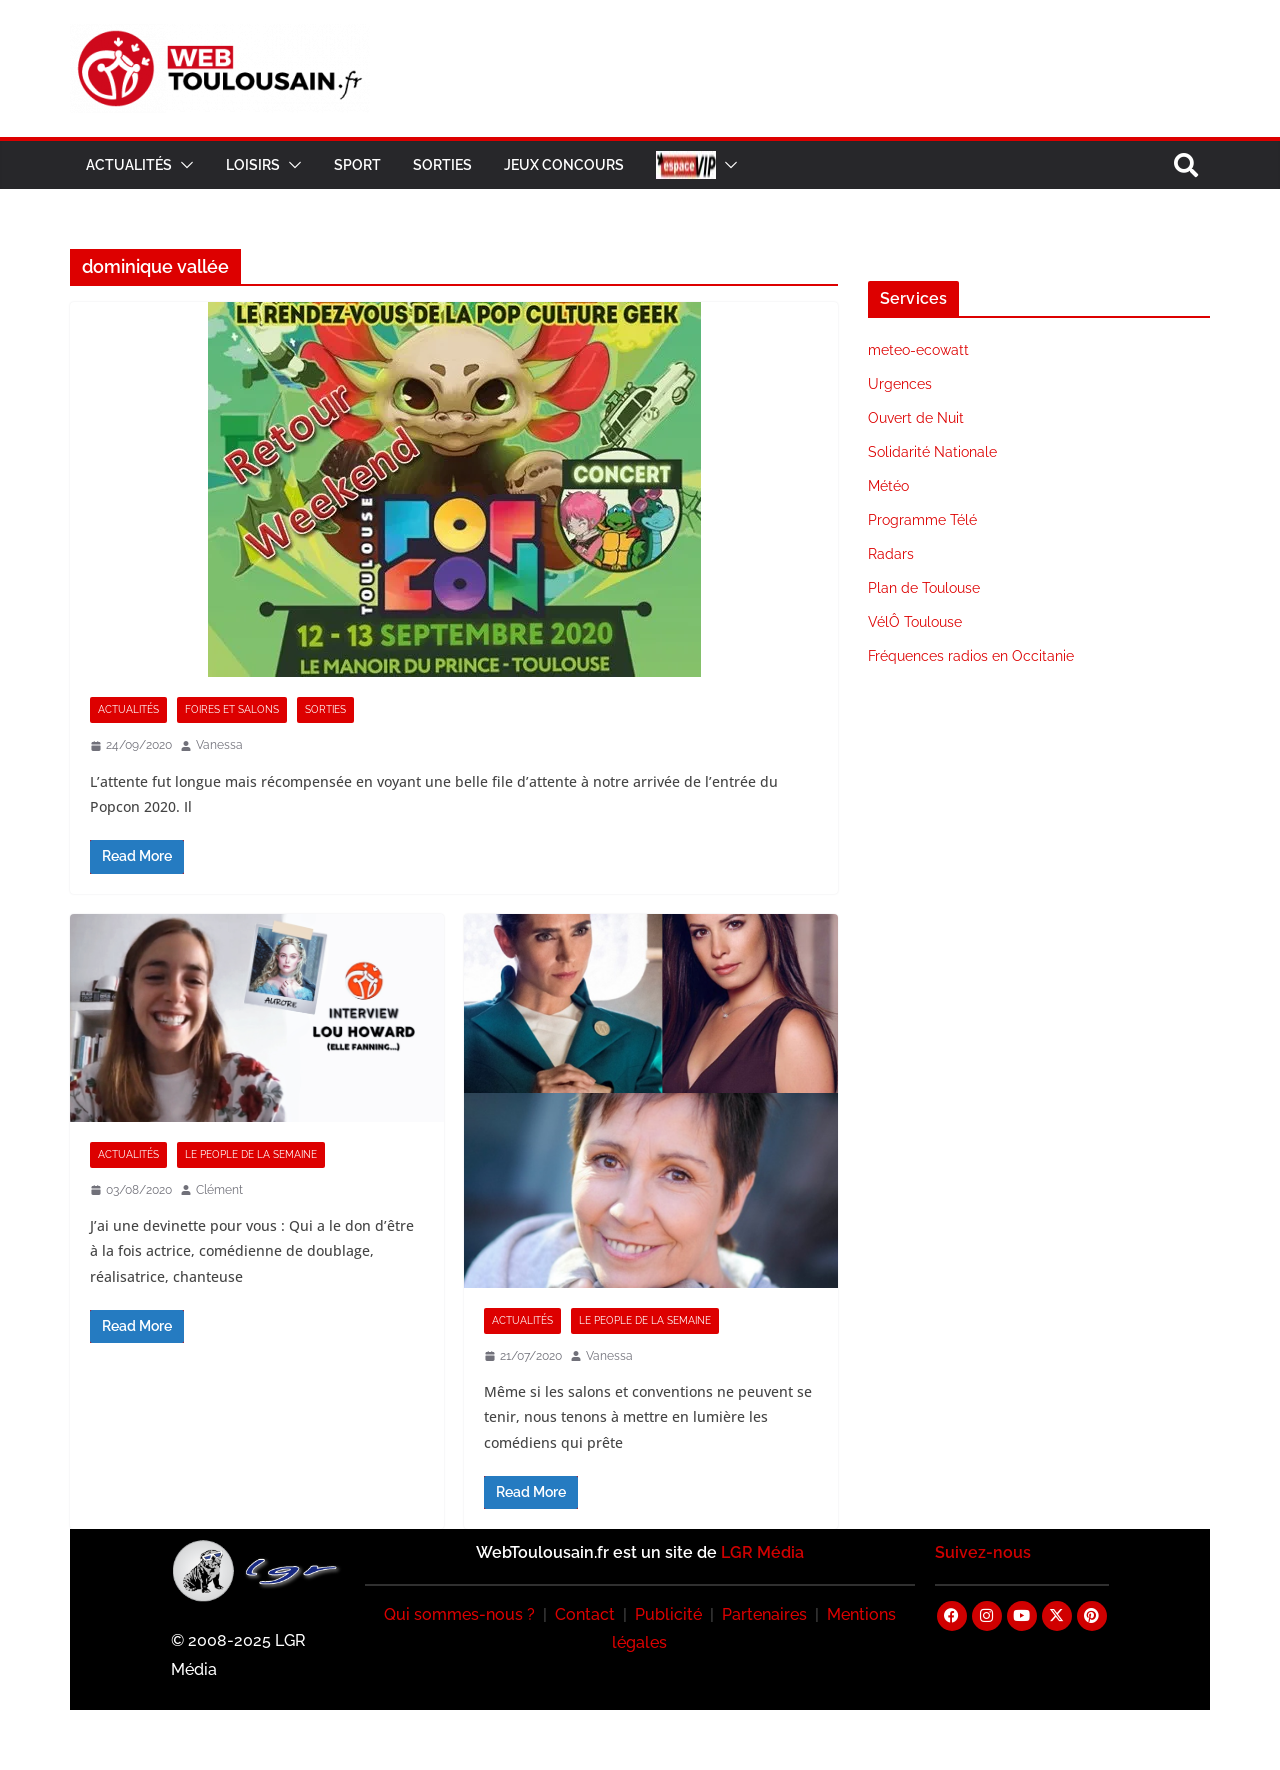  I want to click on Solidarité Nationale, so click(932, 452).